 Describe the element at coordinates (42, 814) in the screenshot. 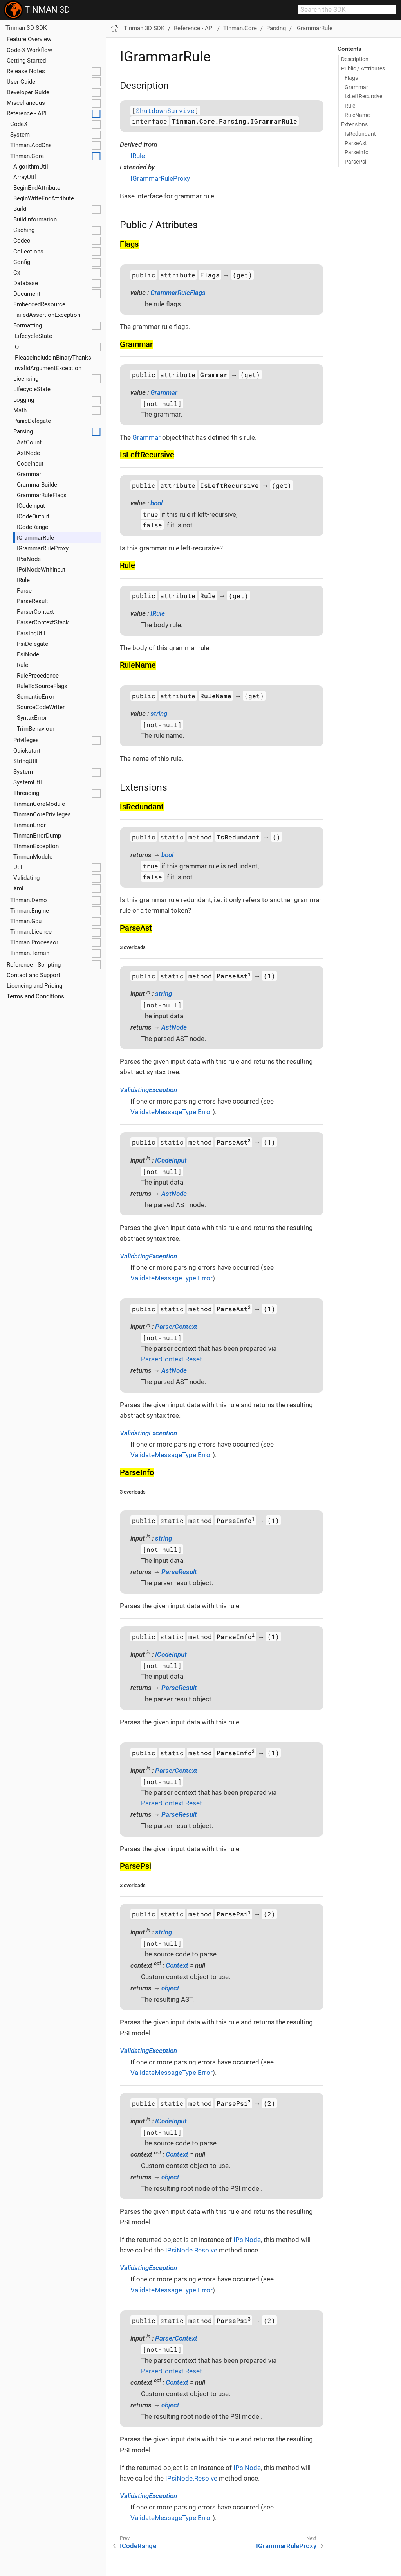

I see `TinmanCorePrivileges` at that location.